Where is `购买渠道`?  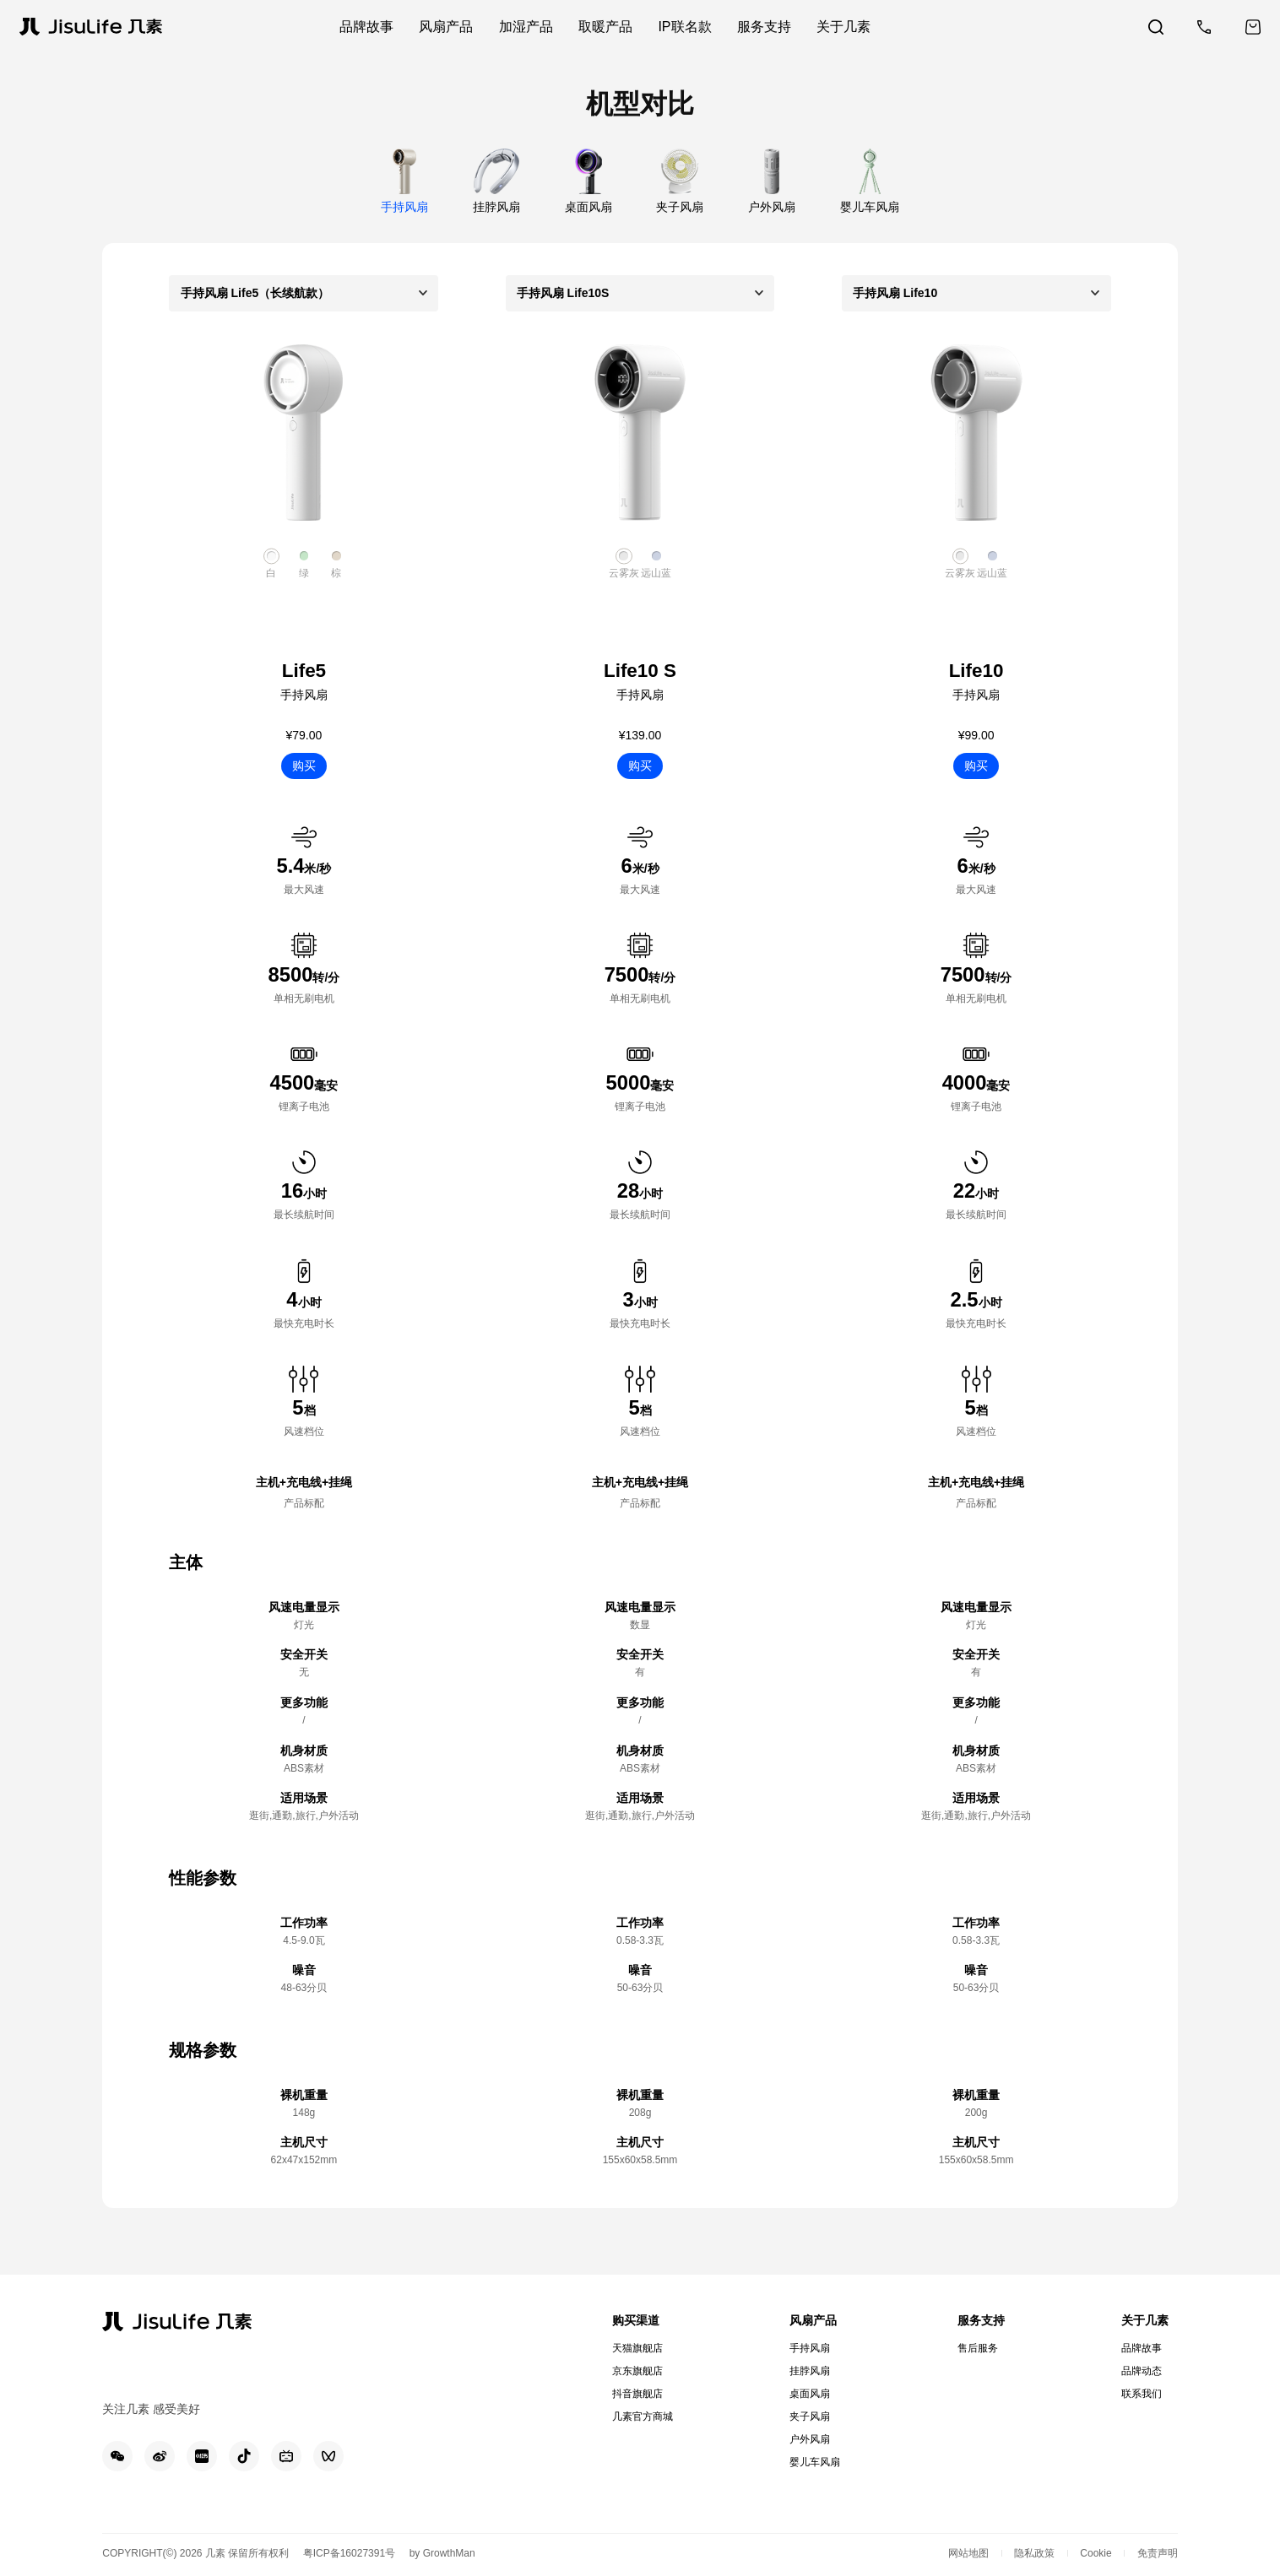 购买渠道 is located at coordinates (635, 2320).